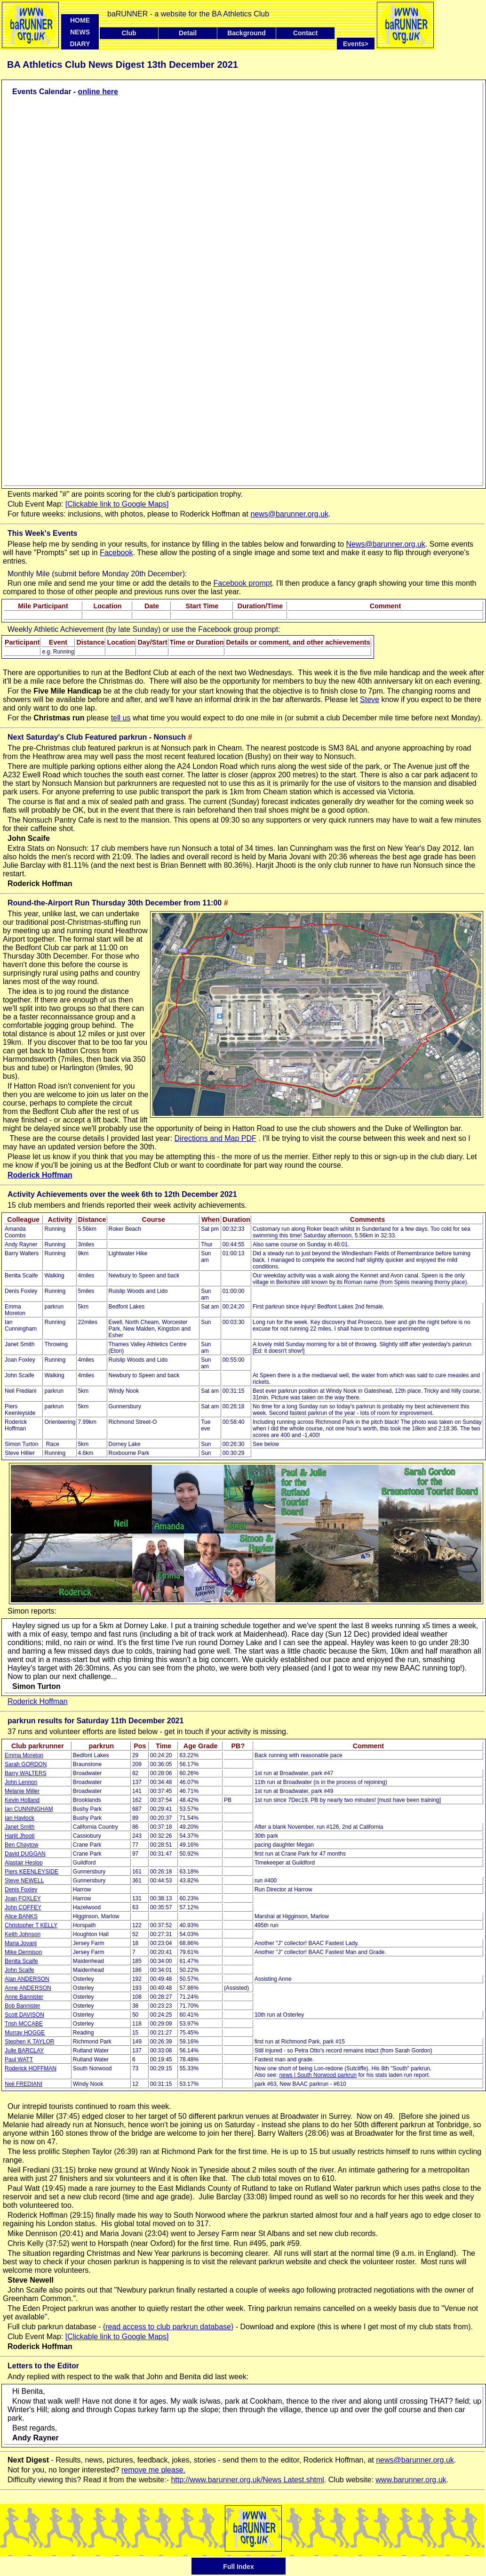  What do you see at coordinates (369, 699) in the screenshot?
I see `Steve` at bounding box center [369, 699].